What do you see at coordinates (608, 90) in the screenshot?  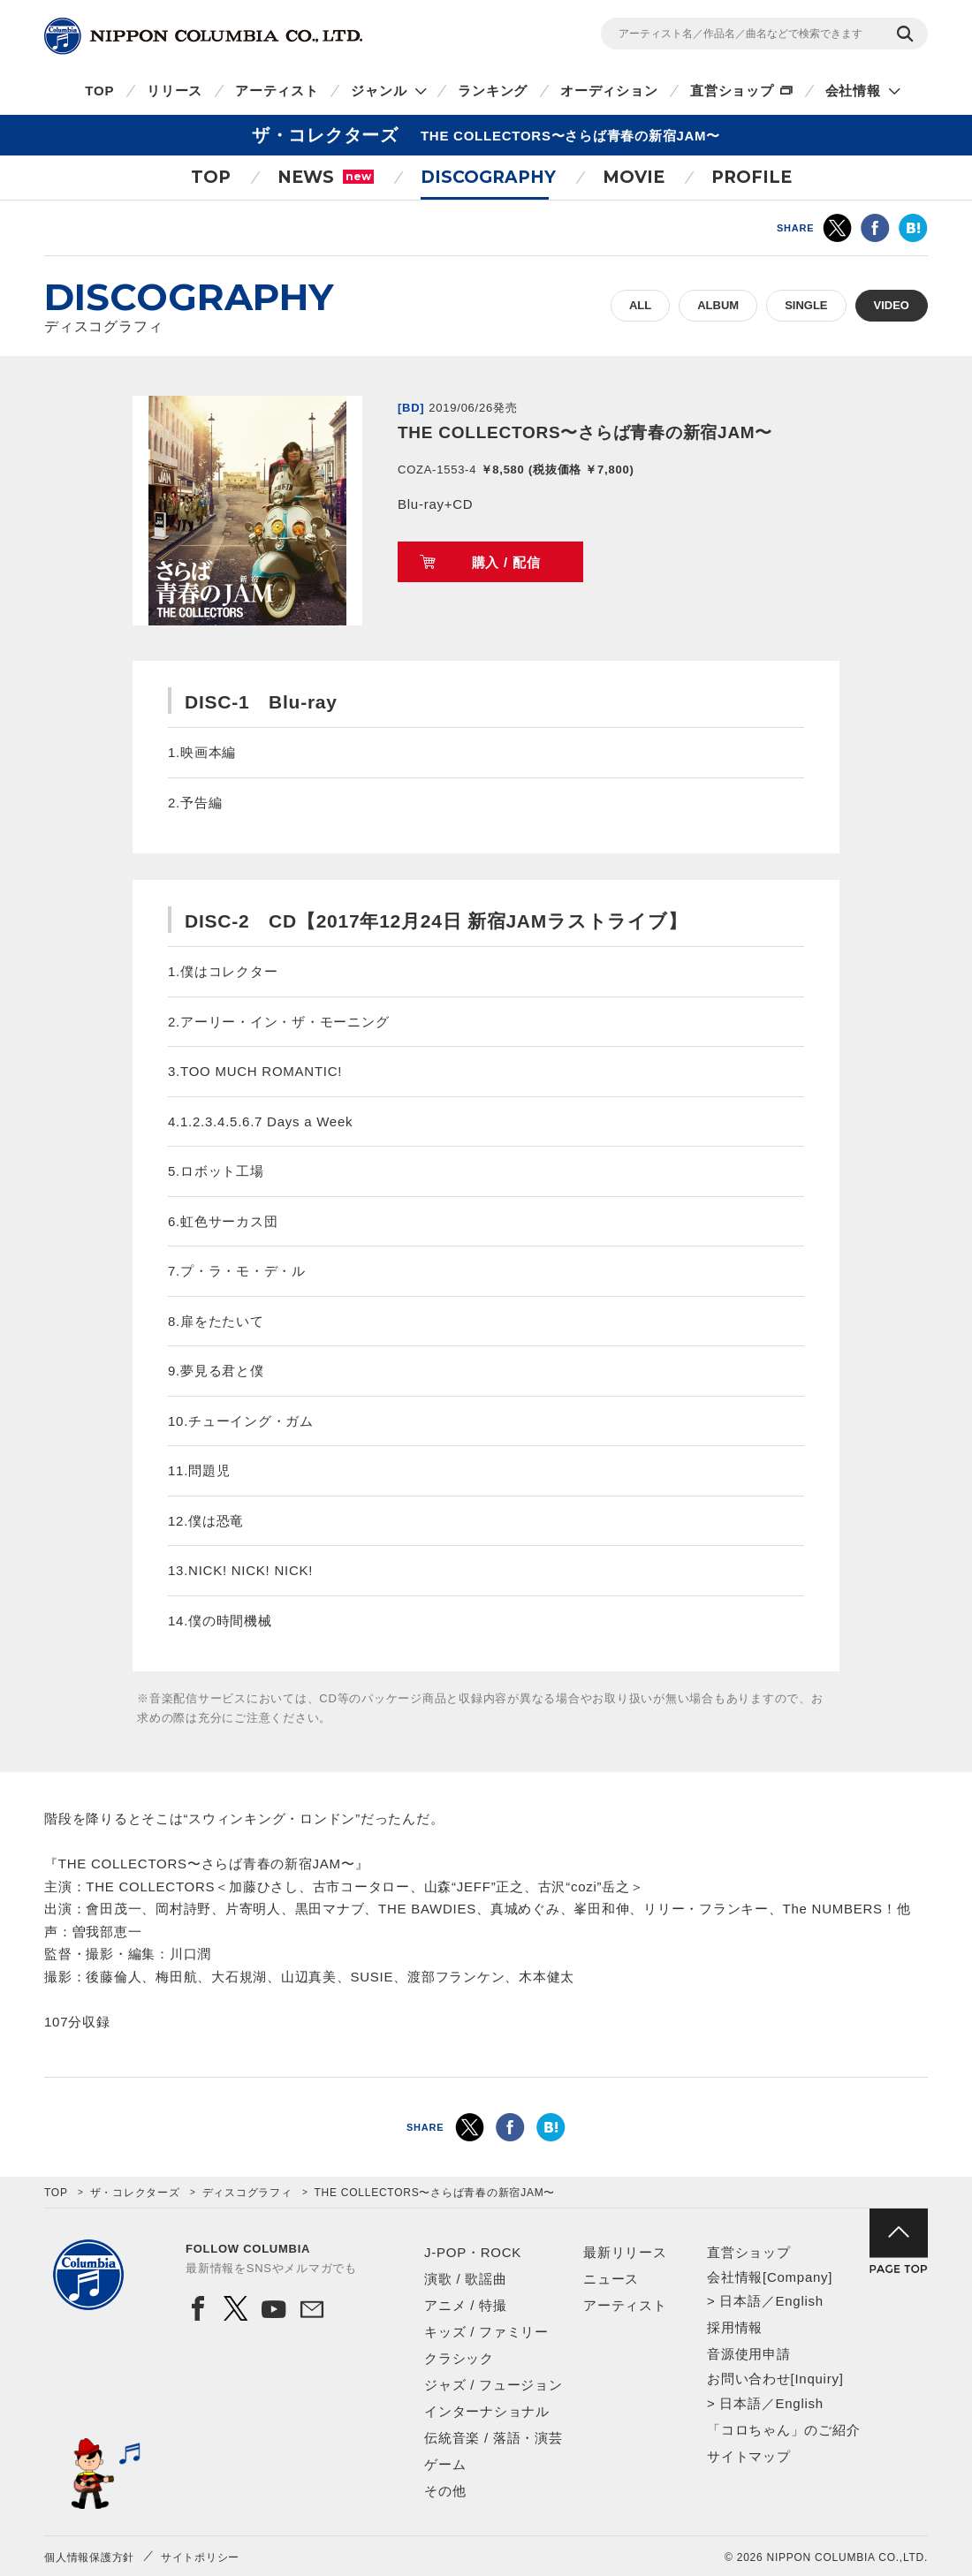 I see `オーディション` at bounding box center [608, 90].